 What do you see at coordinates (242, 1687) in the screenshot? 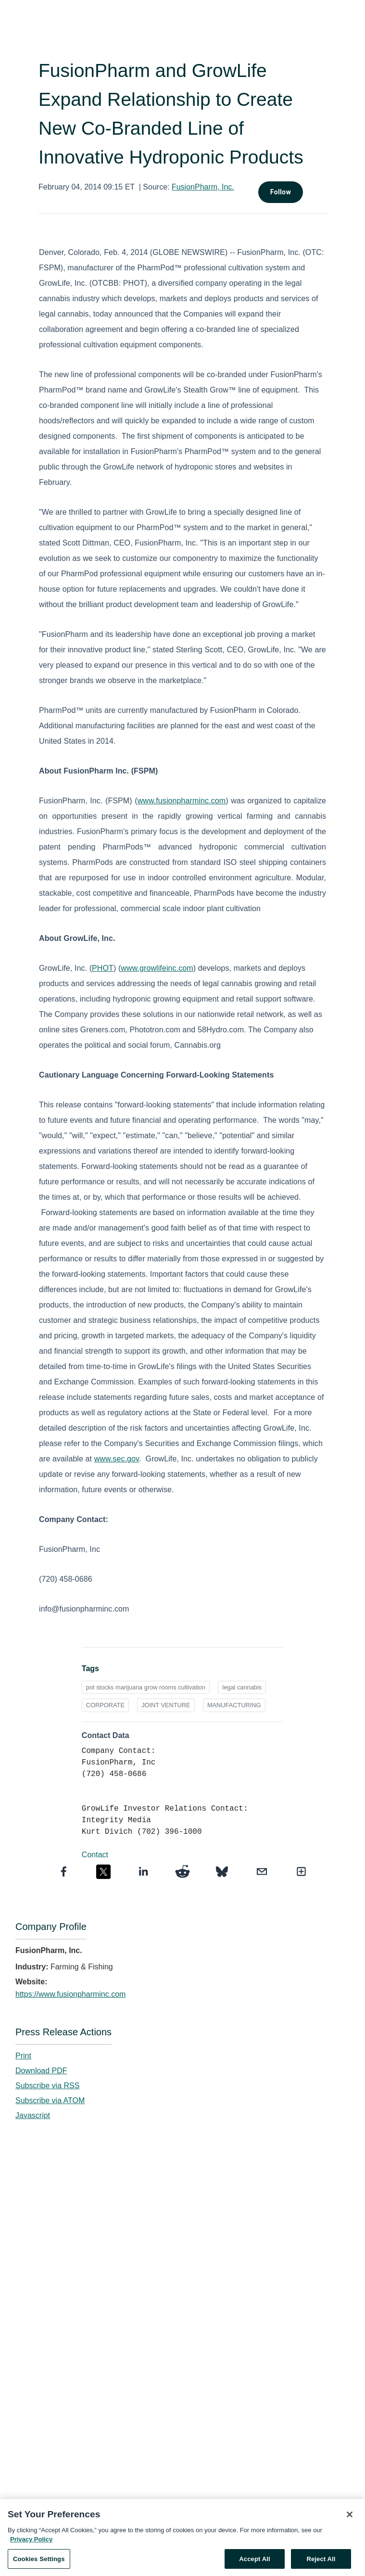
I see `legal cannabis` at bounding box center [242, 1687].